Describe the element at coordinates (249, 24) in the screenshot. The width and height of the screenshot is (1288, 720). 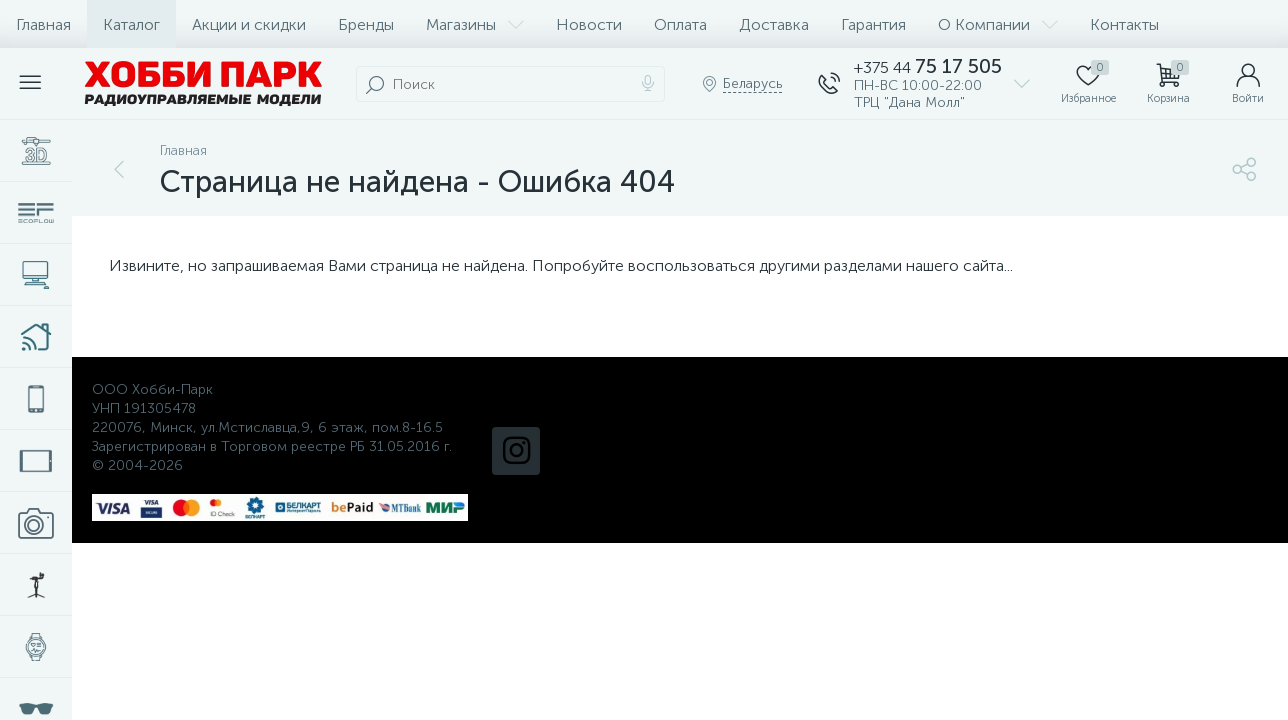
I see `Акции и скидки` at that location.